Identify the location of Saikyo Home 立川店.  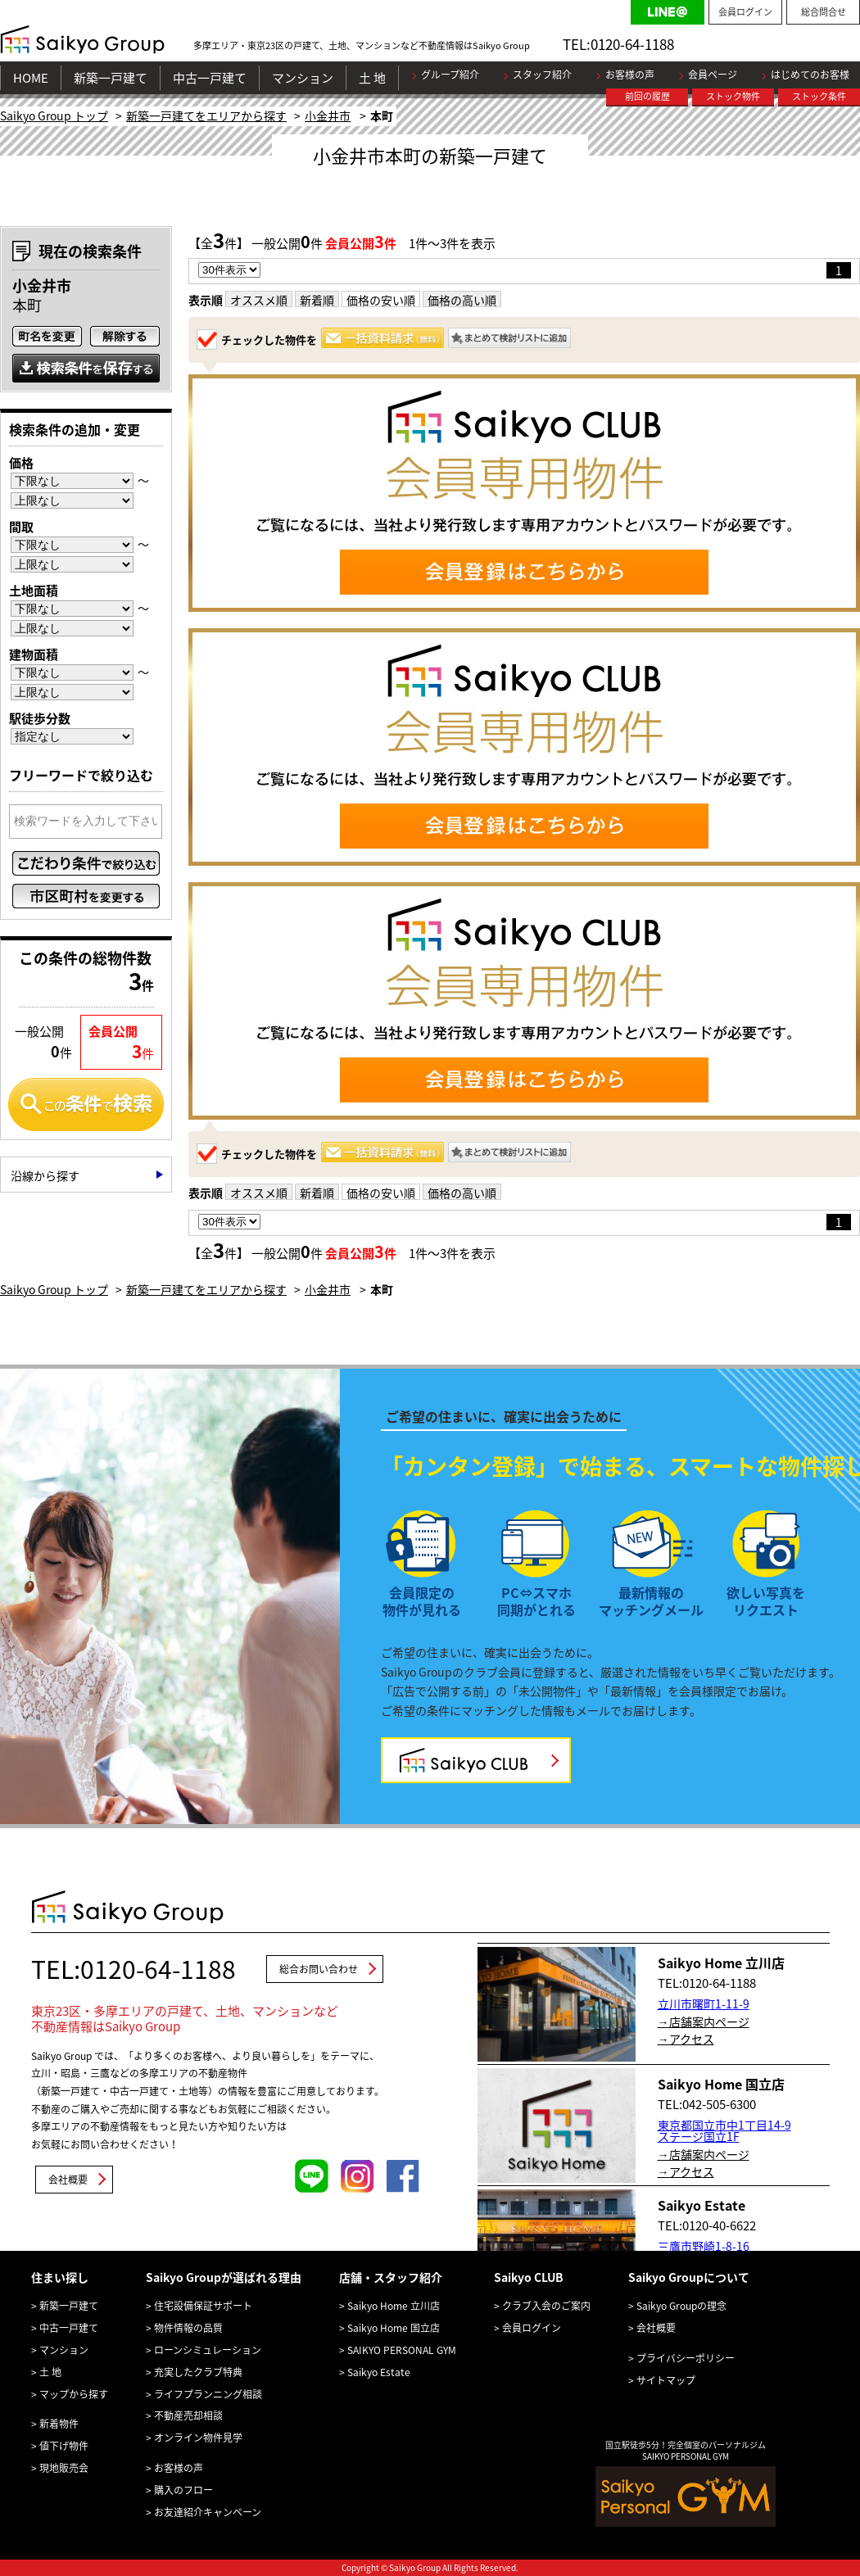
(393, 2305).